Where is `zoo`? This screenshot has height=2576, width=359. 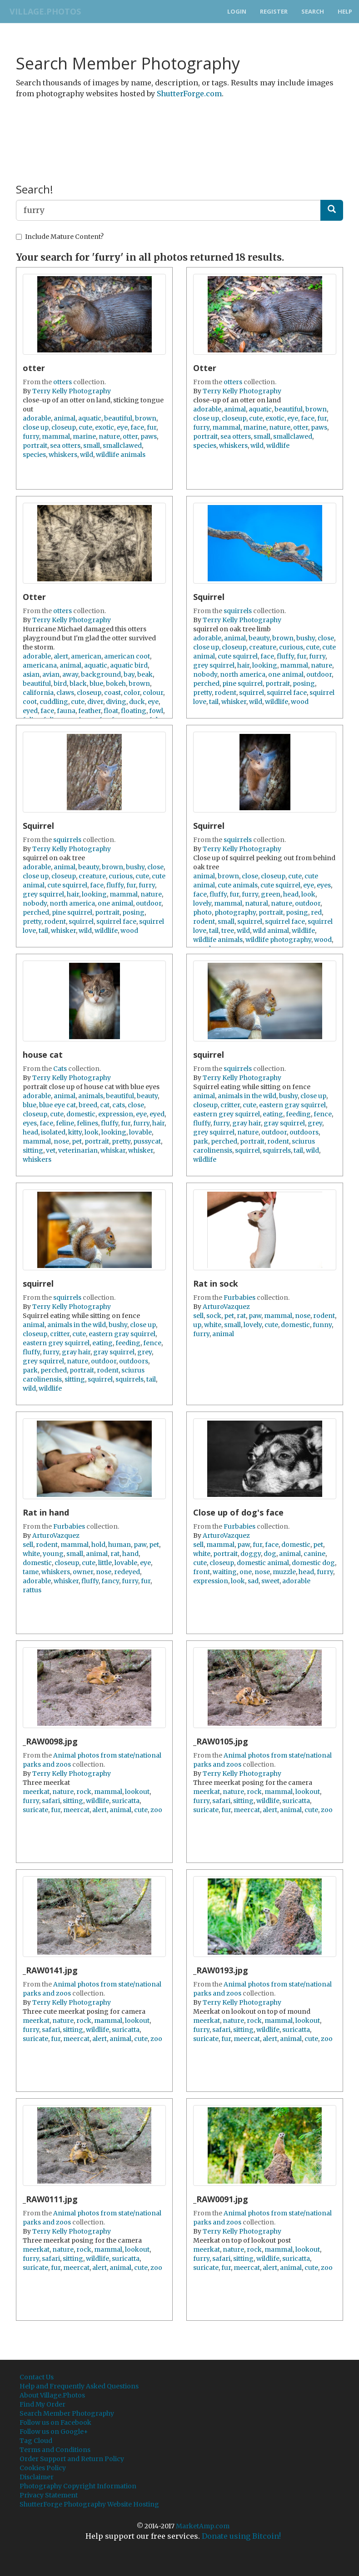 zoo is located at coordinates (156, 1810).